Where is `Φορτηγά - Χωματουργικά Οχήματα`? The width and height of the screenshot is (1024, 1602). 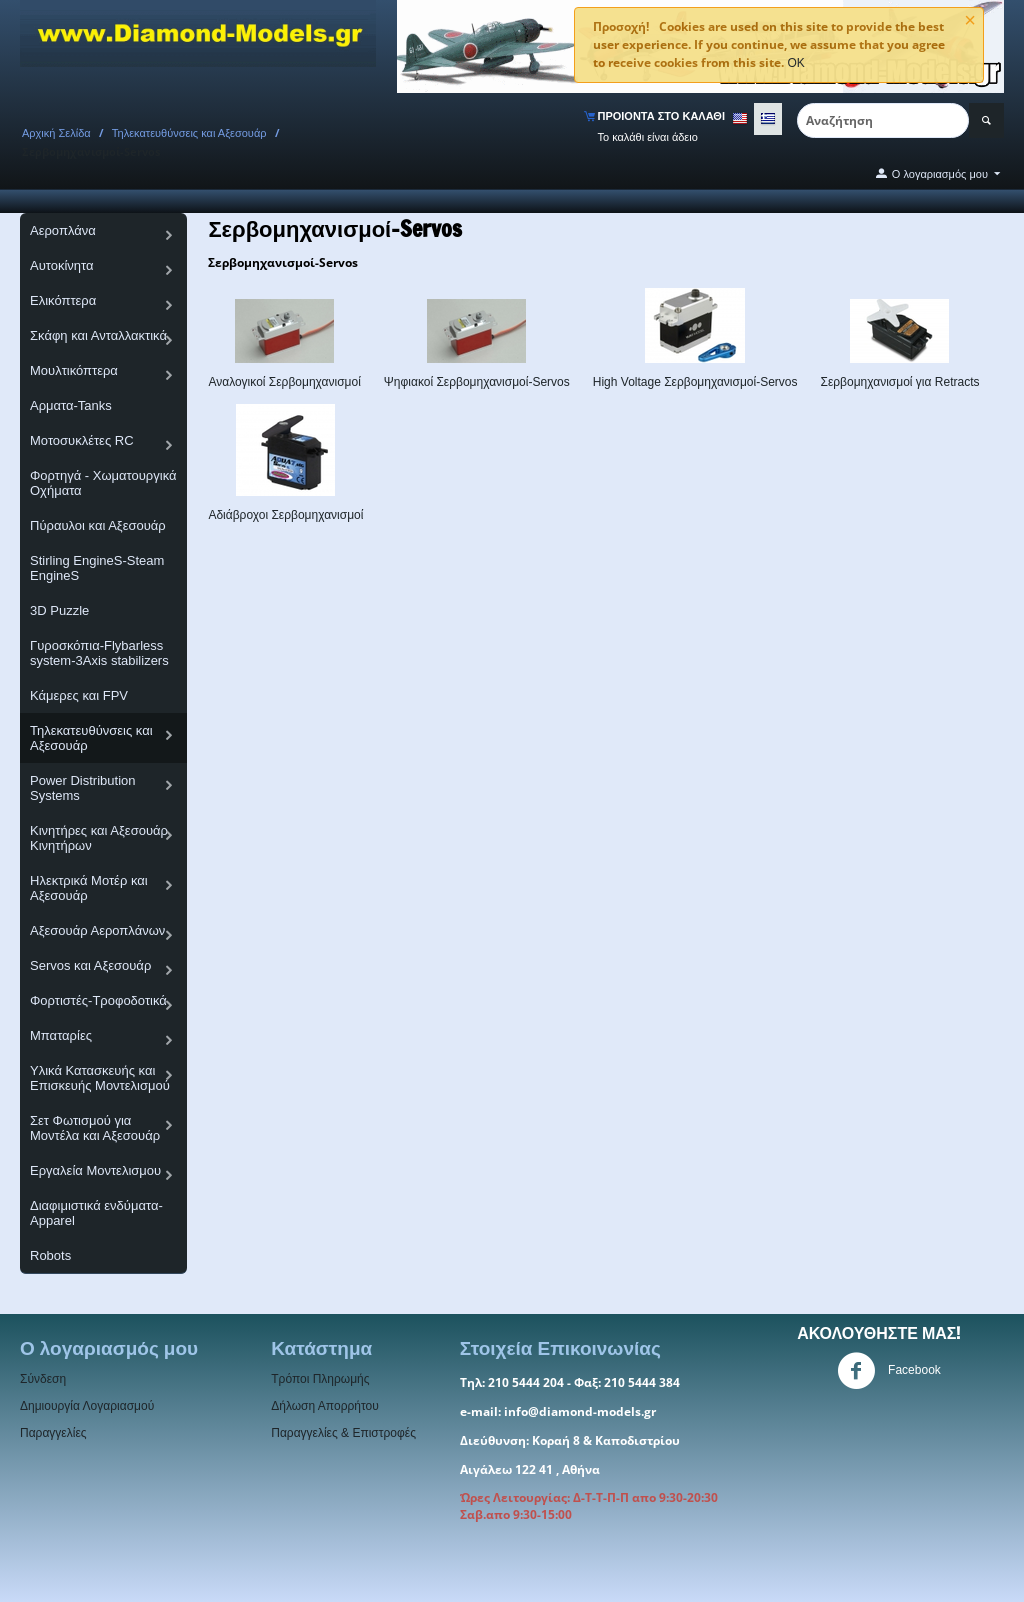 Φορτηγά - Χωματουργικά Οχήματα is located at coordinates (103, 483).